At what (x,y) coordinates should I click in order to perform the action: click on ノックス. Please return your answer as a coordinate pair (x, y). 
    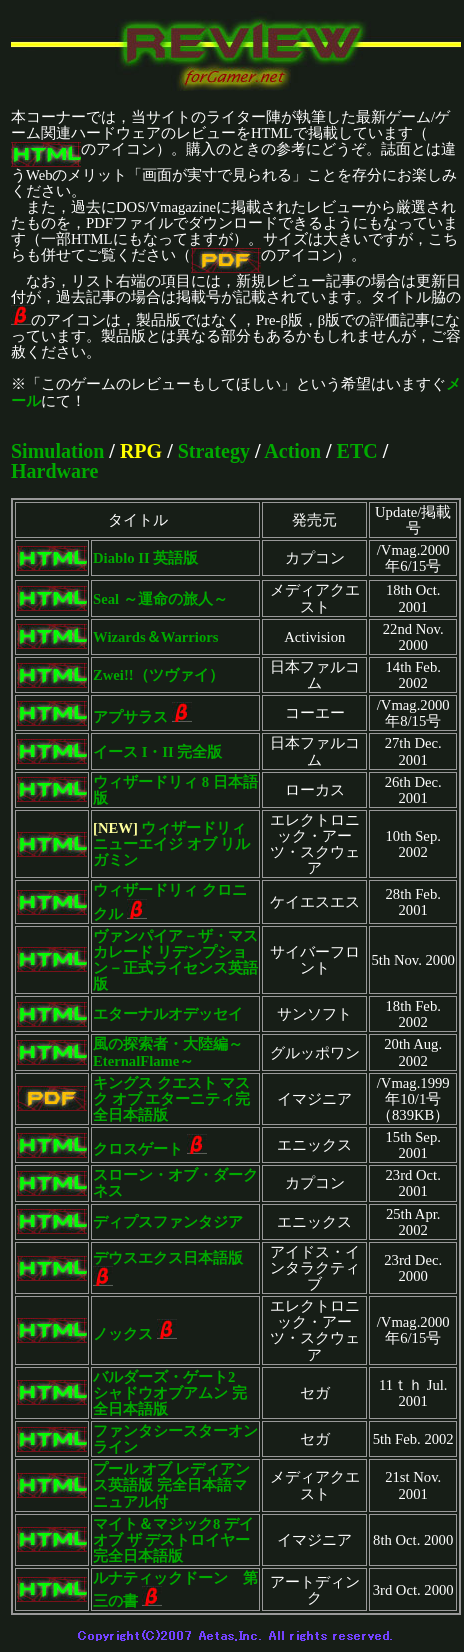
    Looking at the image, I should click on (123, 1334).